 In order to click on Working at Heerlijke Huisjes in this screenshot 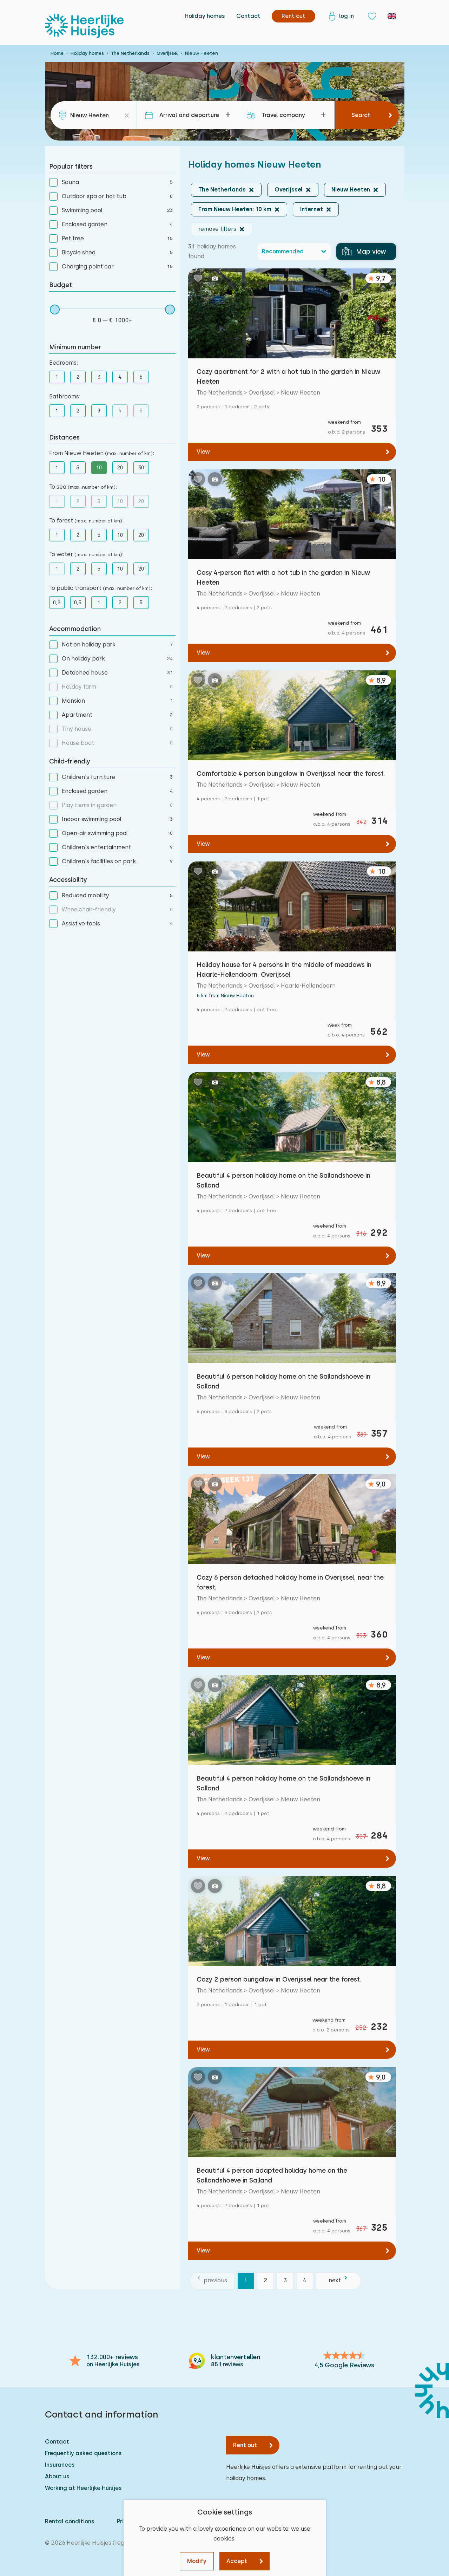, I will do `click(83, 2488)`.